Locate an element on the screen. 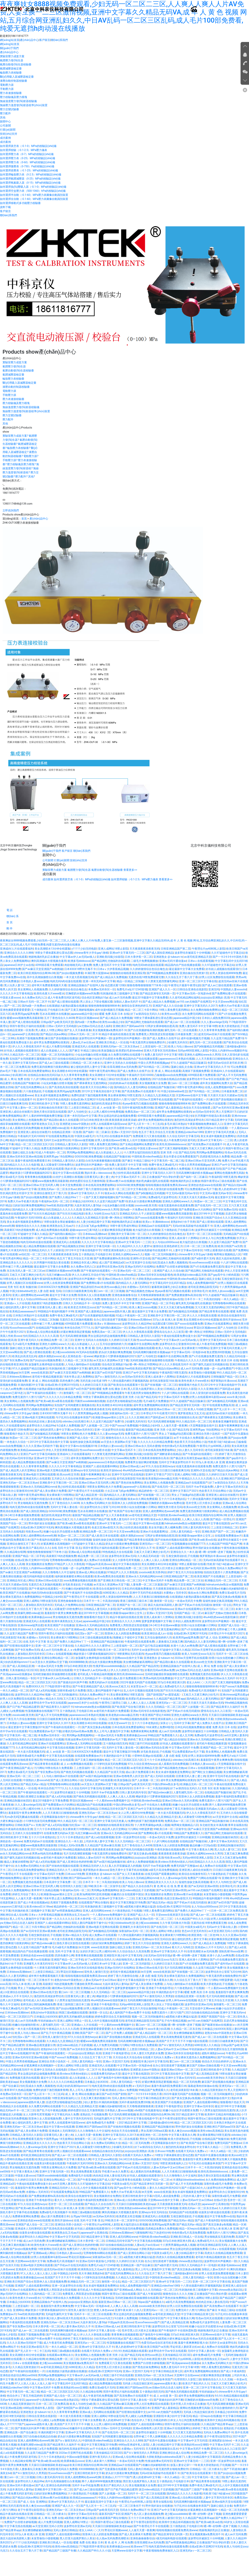 This screenshot has width=249, height=2576. 国产初高中生露脸在线播放 is located at coordinates (211, 2155).